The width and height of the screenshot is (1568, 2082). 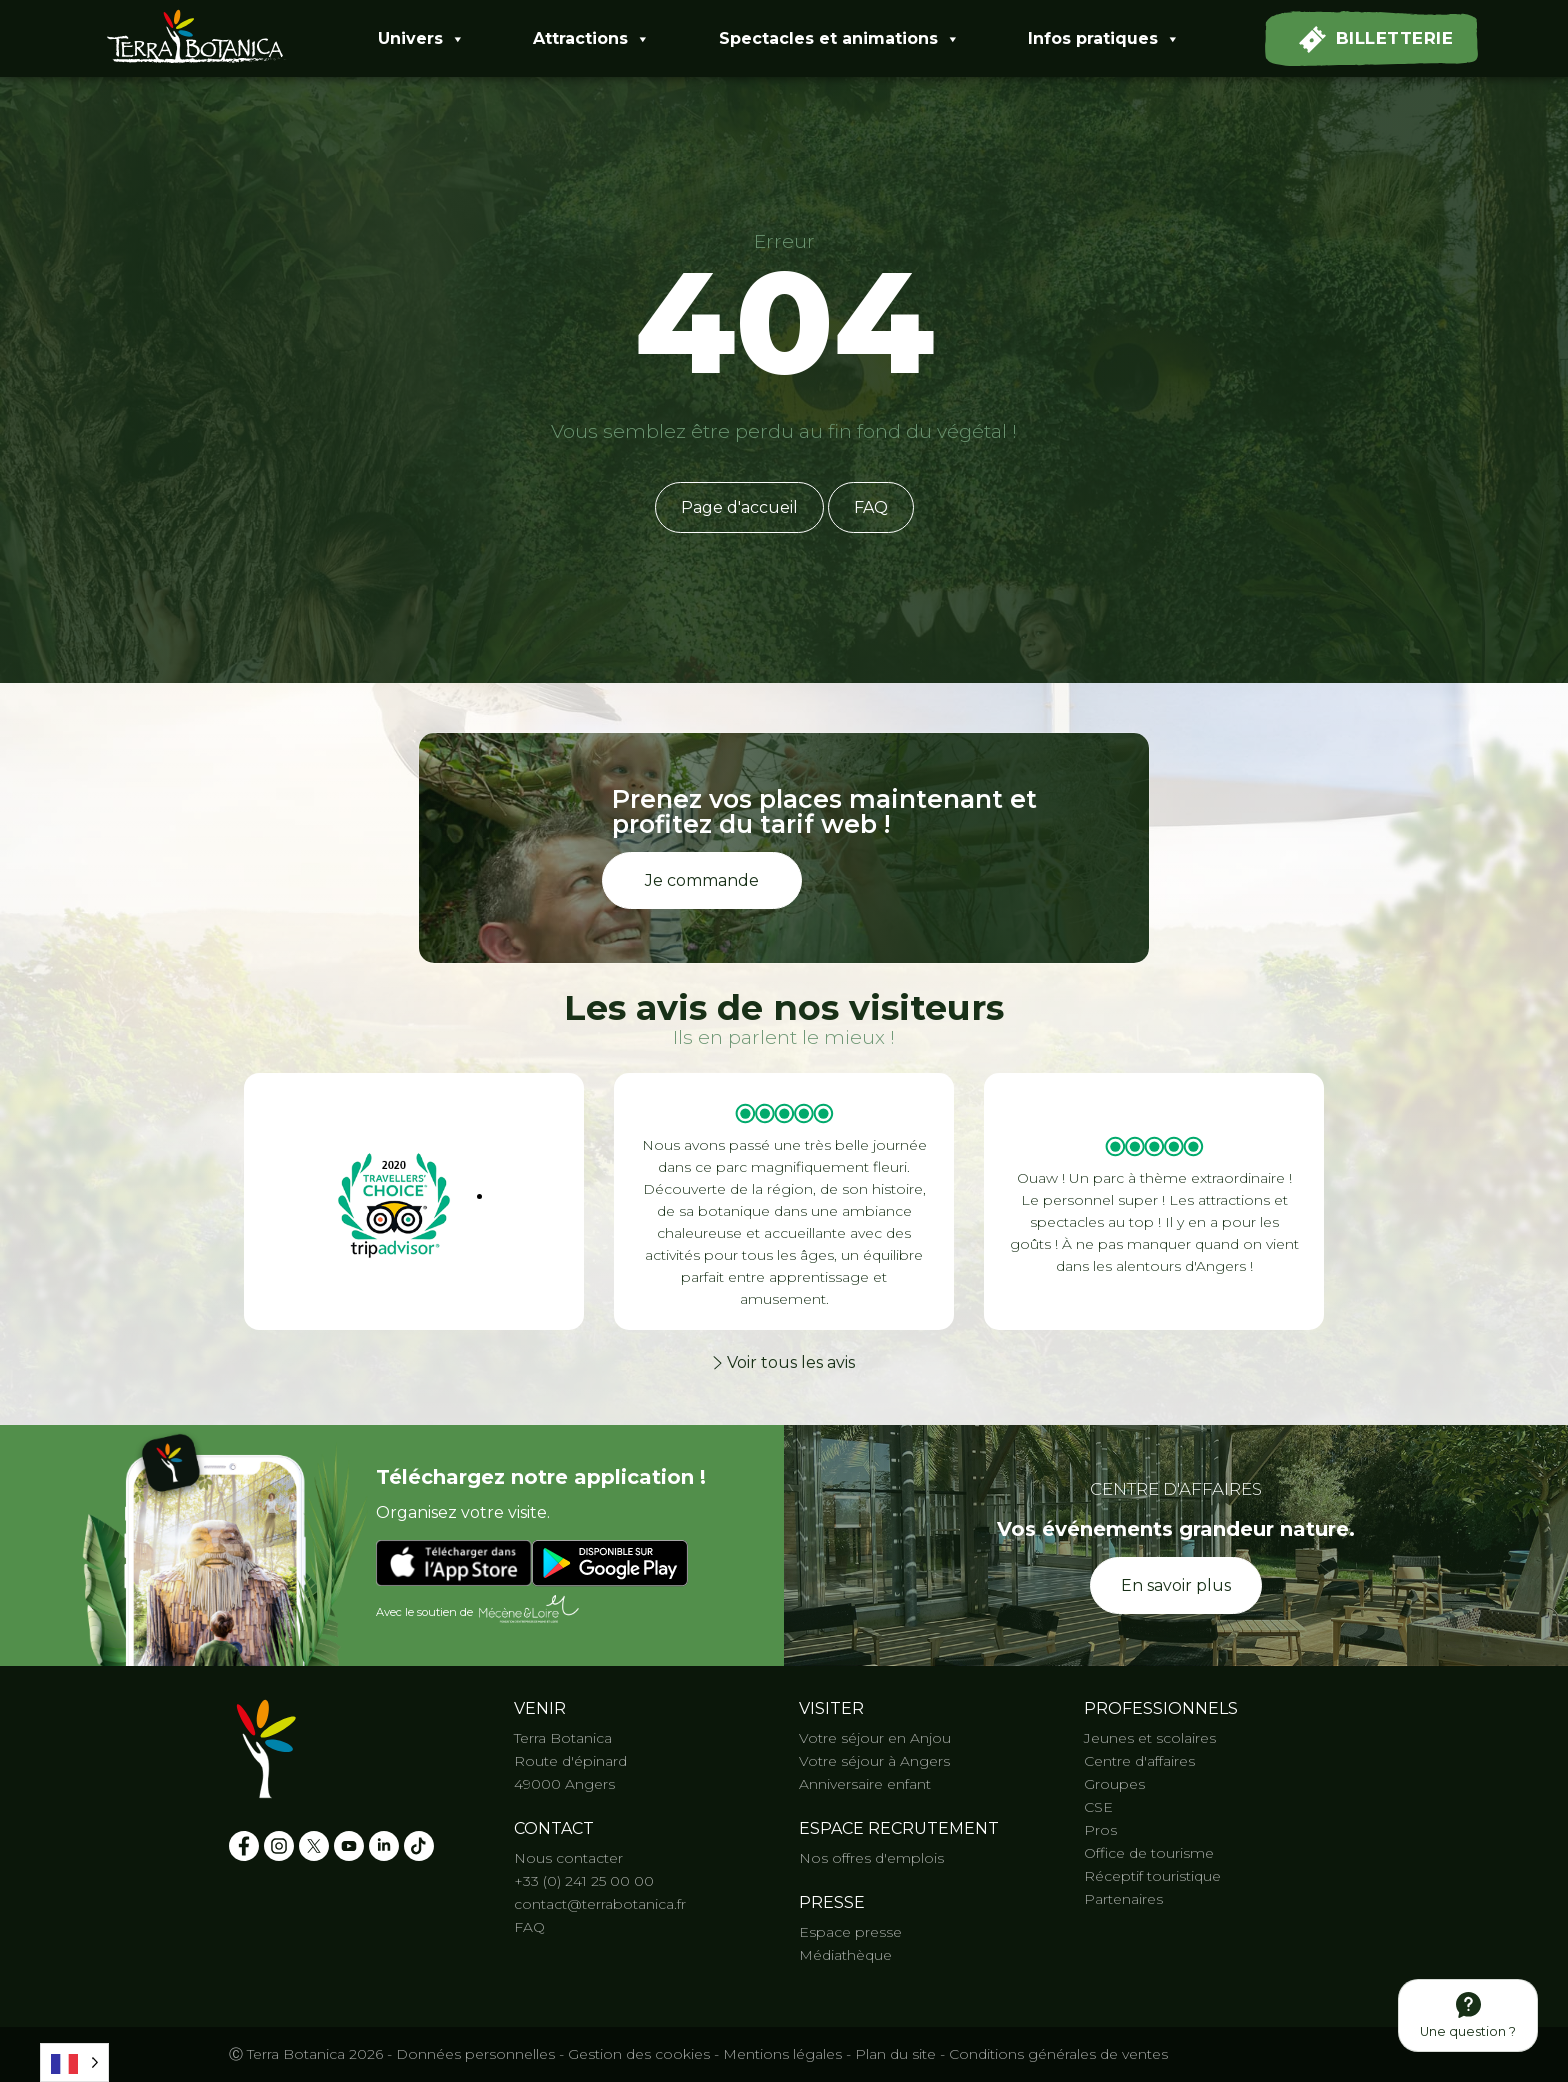 What do you see at coordinates (871, 507) in the screenshot?
I see `FAQ` at bounding box center [871, 507].